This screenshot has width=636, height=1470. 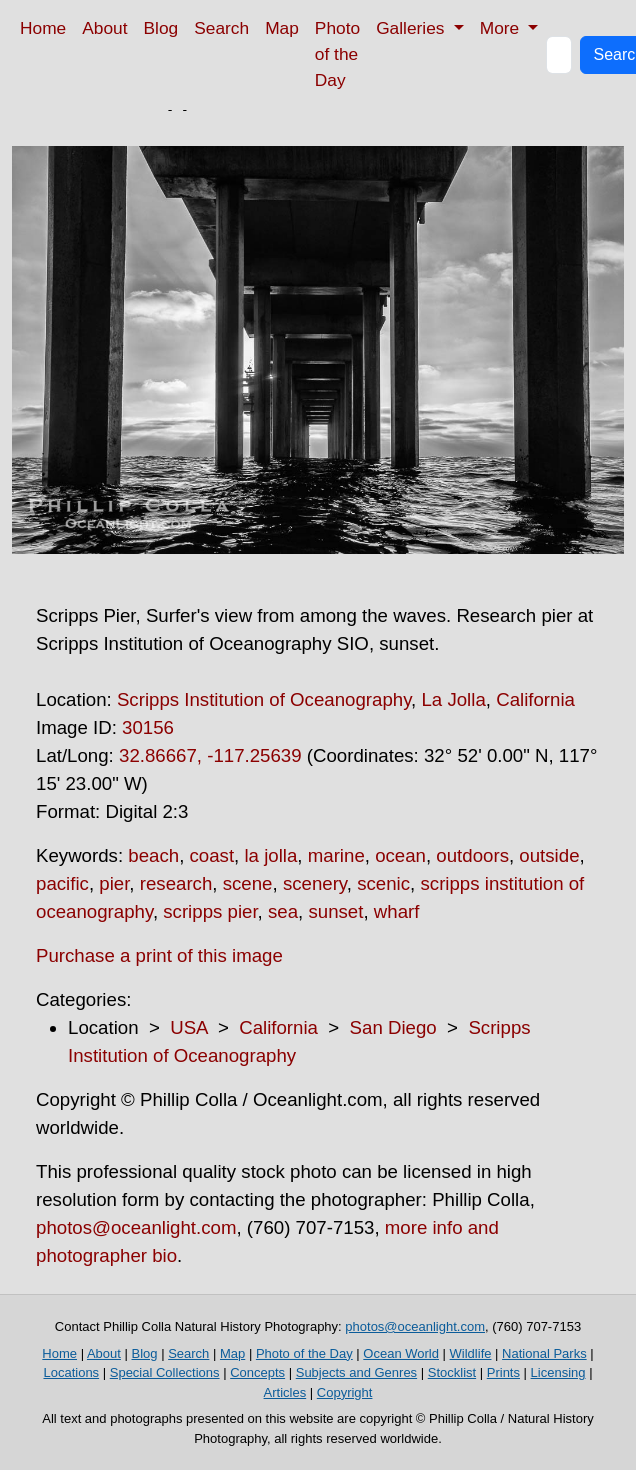 I want to click on Purchase a print of this image, so click(x=159, y=955).